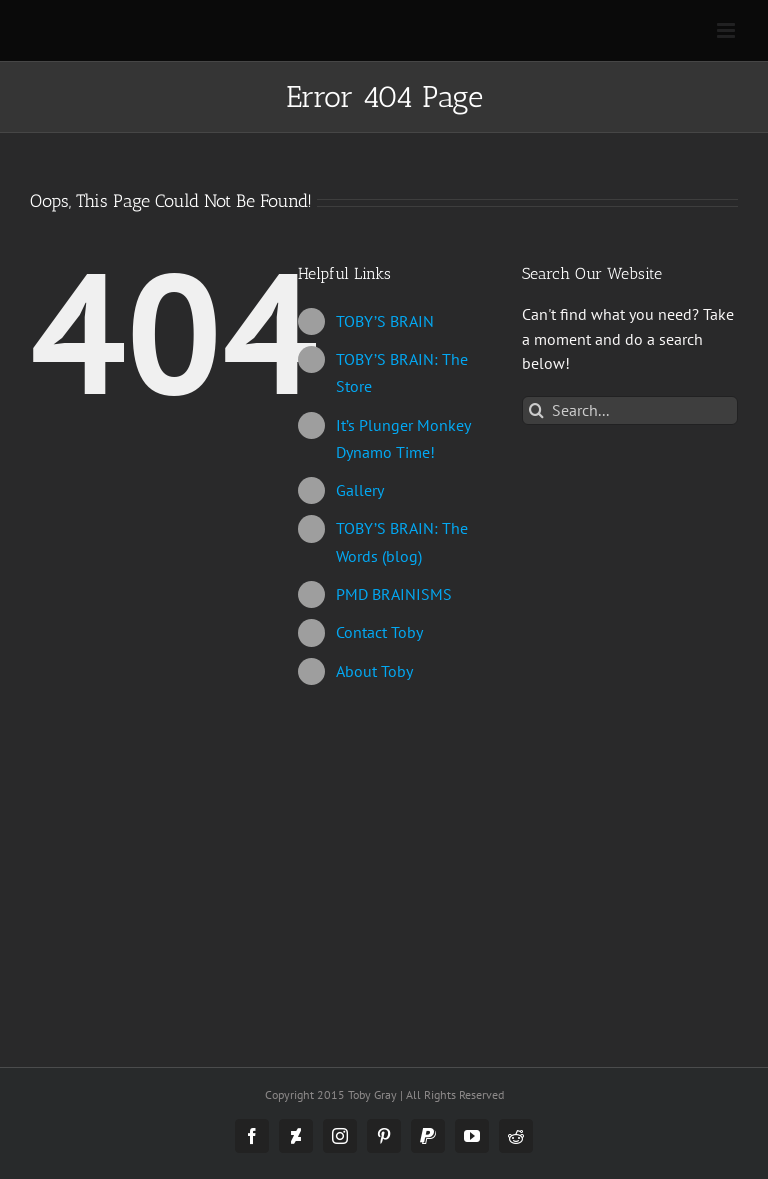  What do you see at coordinates (727, 30) in the screenshot?
I see `[Toggle mobile menu]` at bounding box center [727, 30].